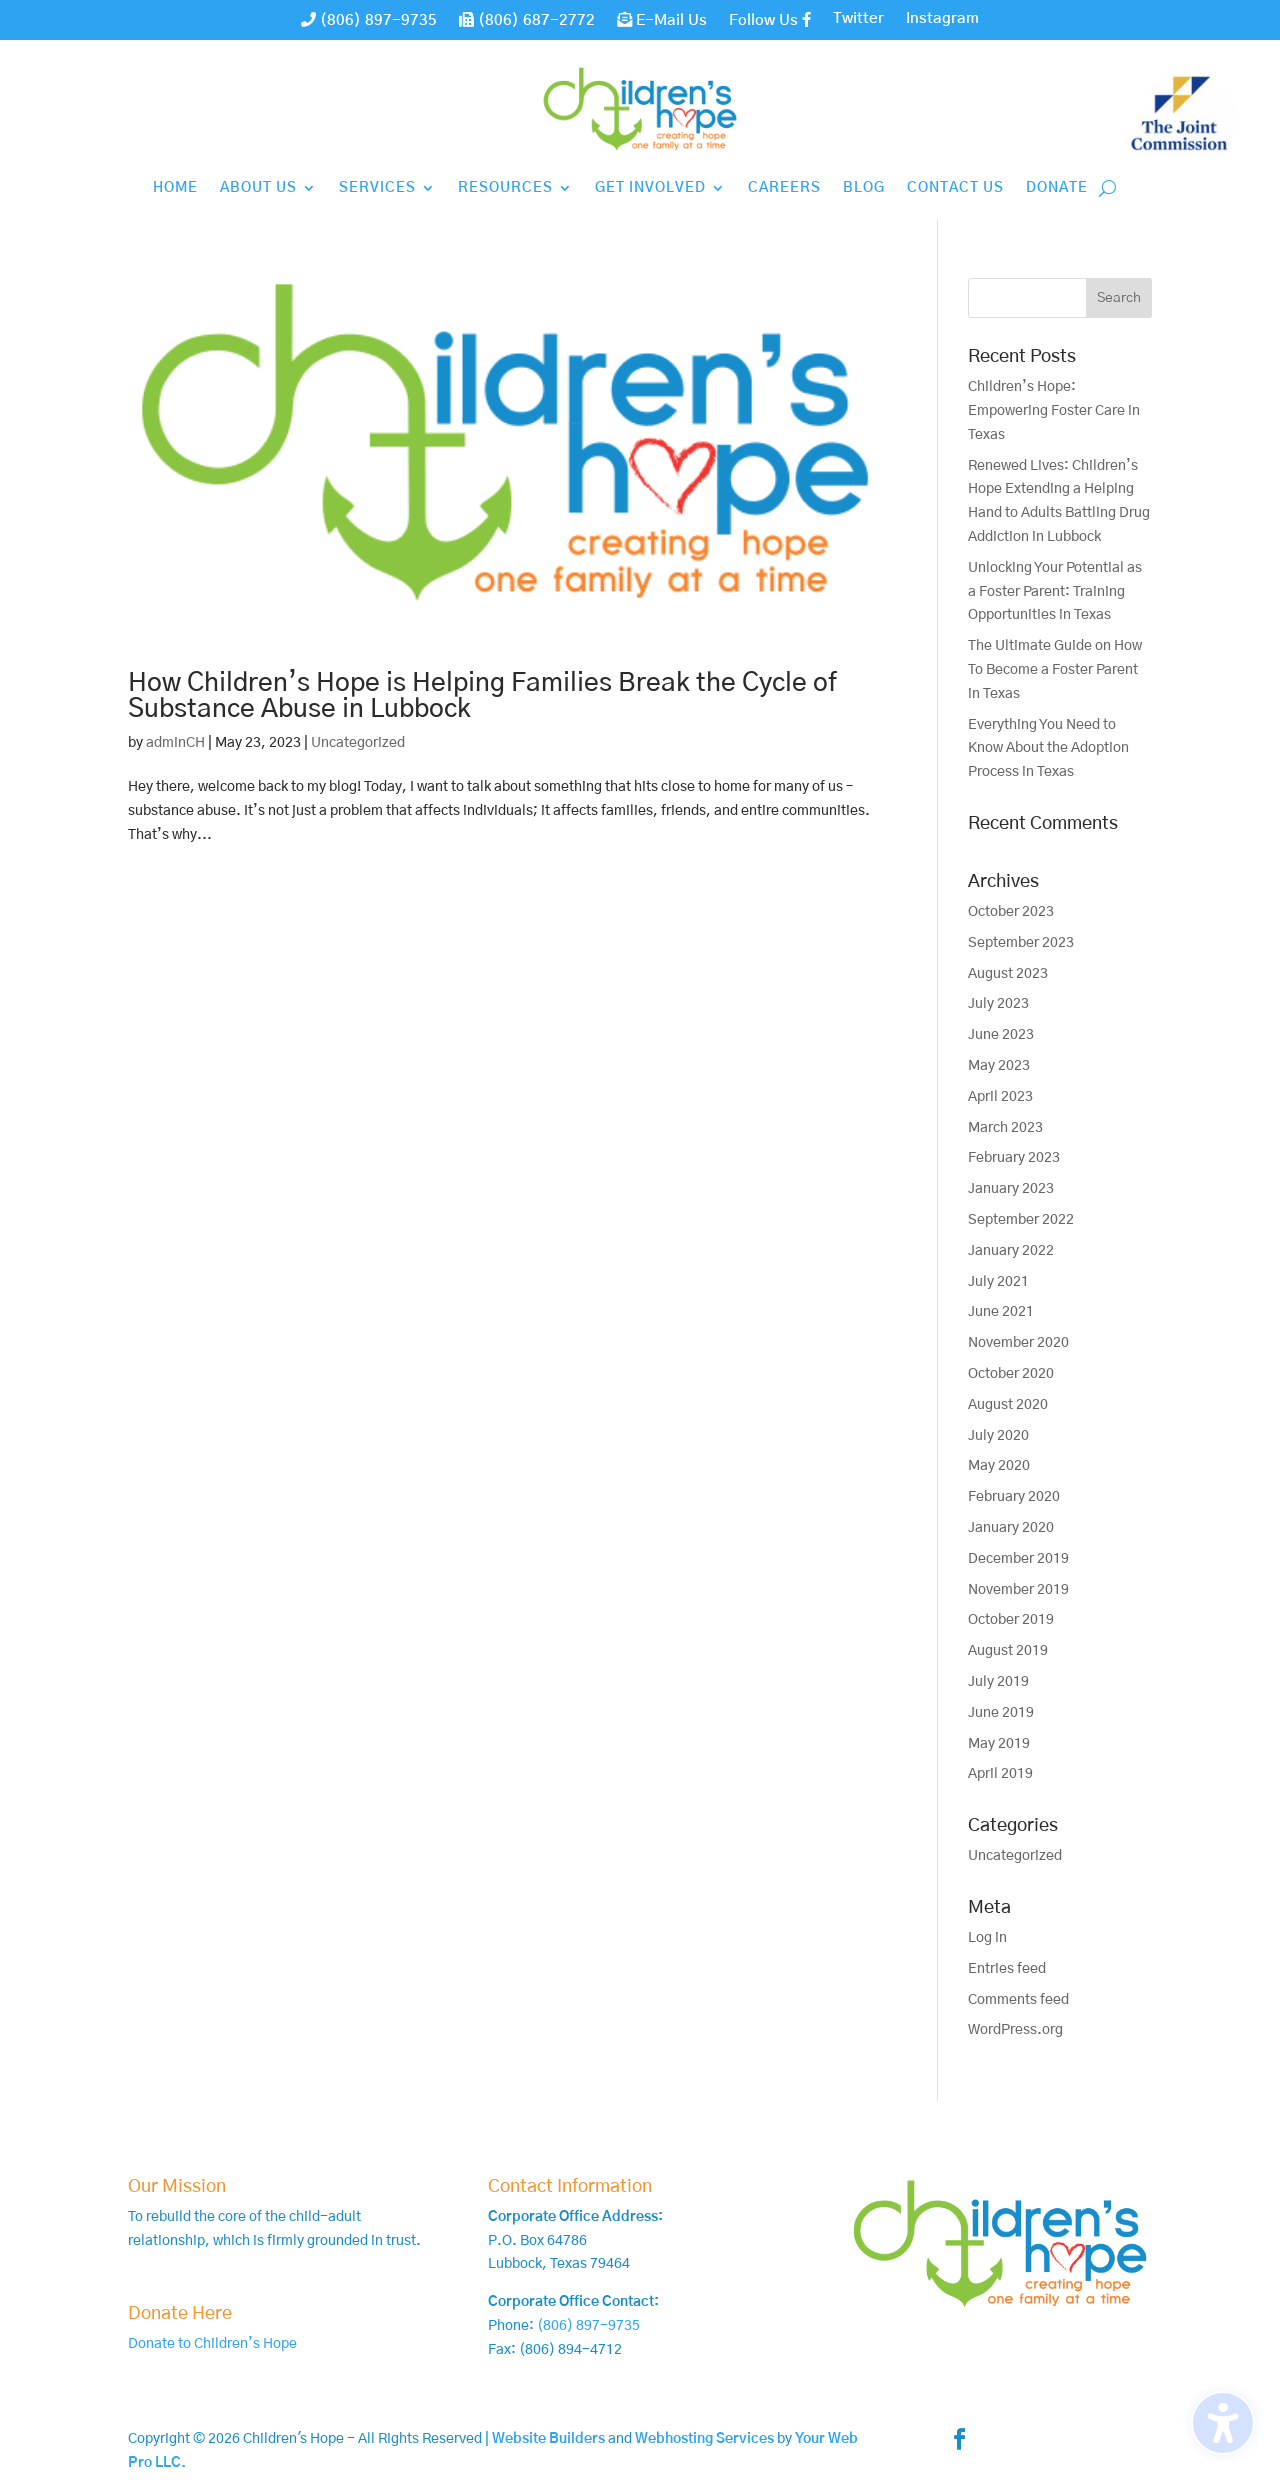  Describe the element at coordinates (1055, 670) in the screenshot. I see `The Ultimate Guide on How To Become a Foster Parent in Texas` at that location.